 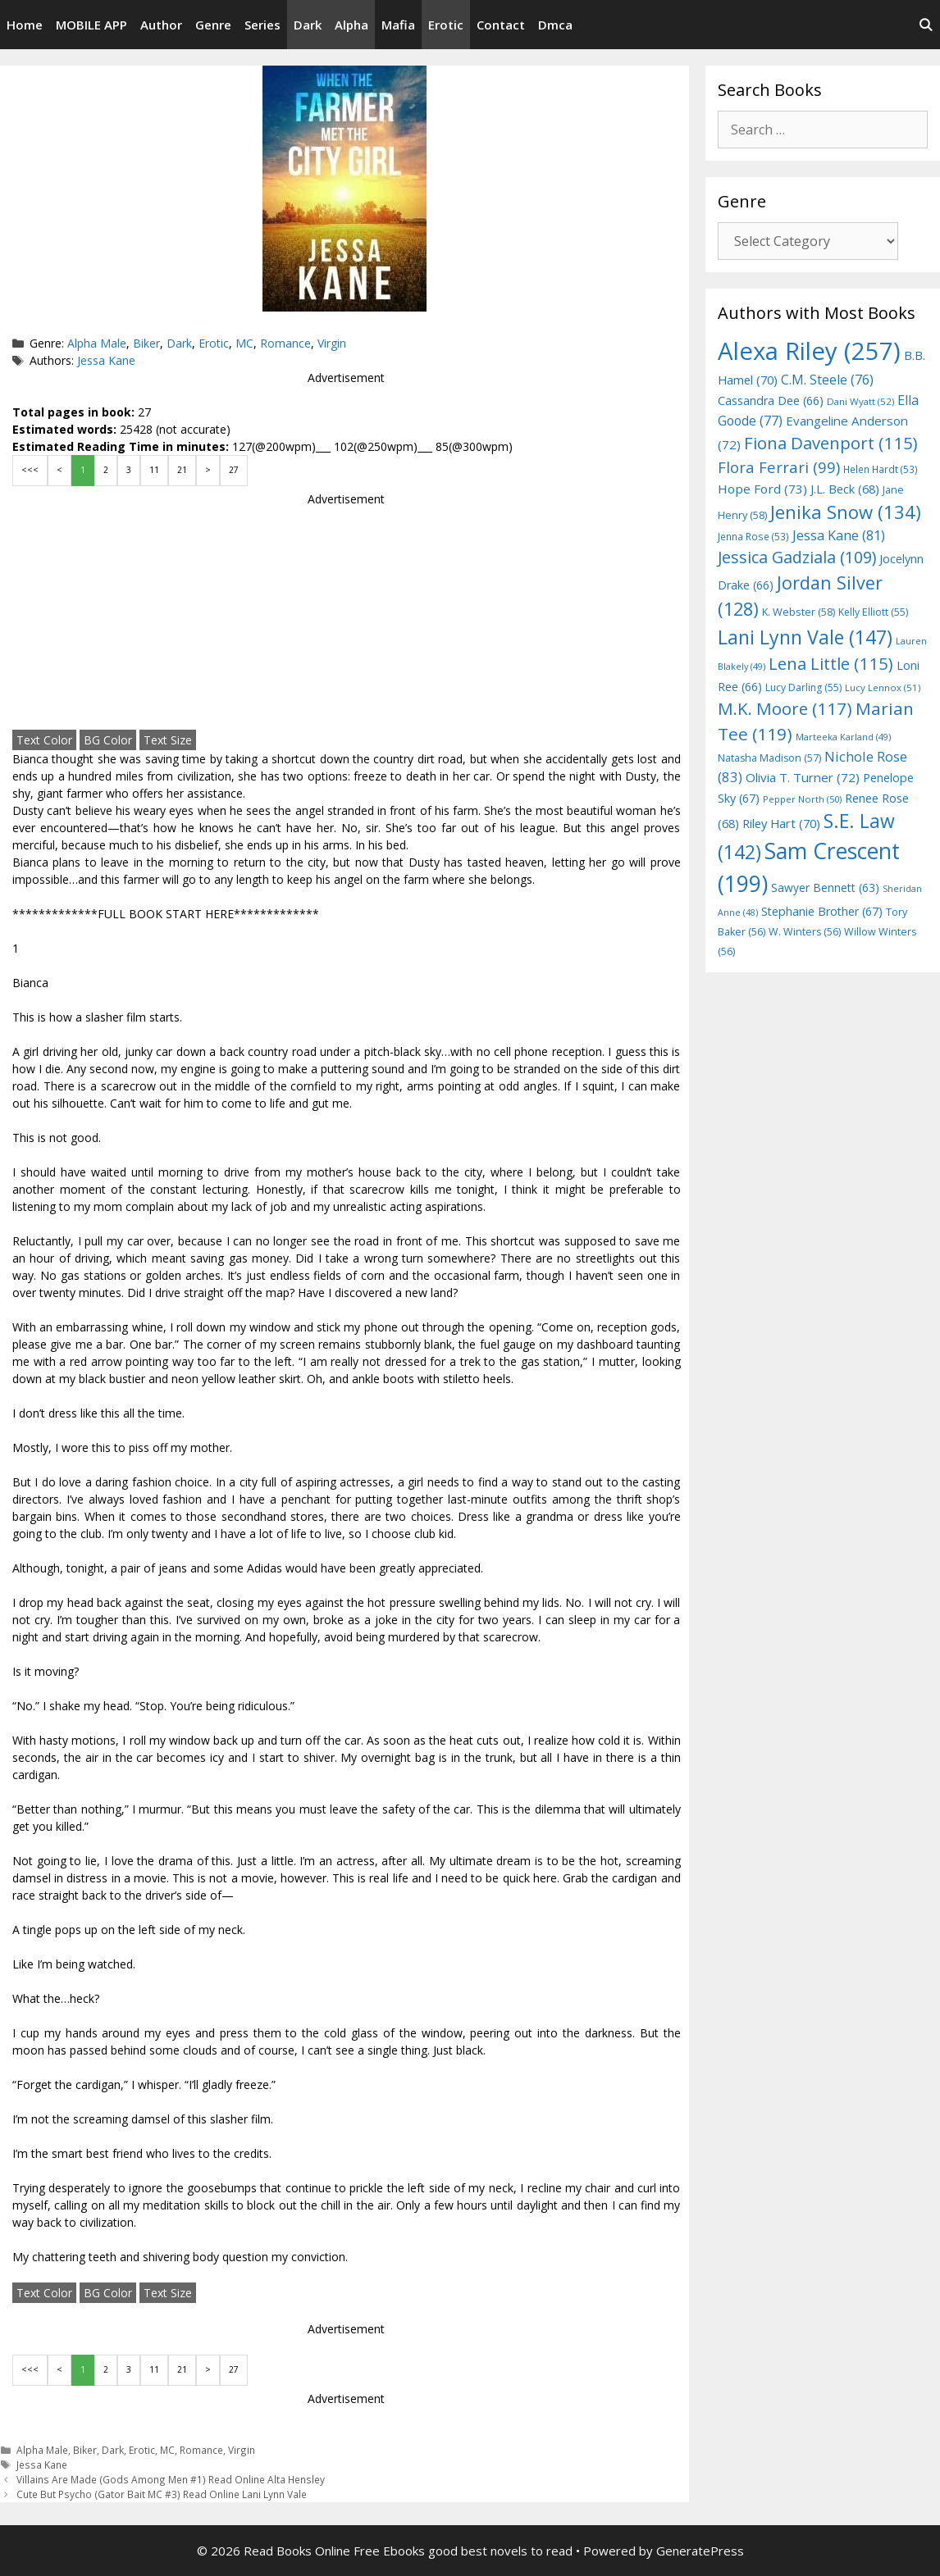 I want to click on Biker, so click(x=146, y=343).